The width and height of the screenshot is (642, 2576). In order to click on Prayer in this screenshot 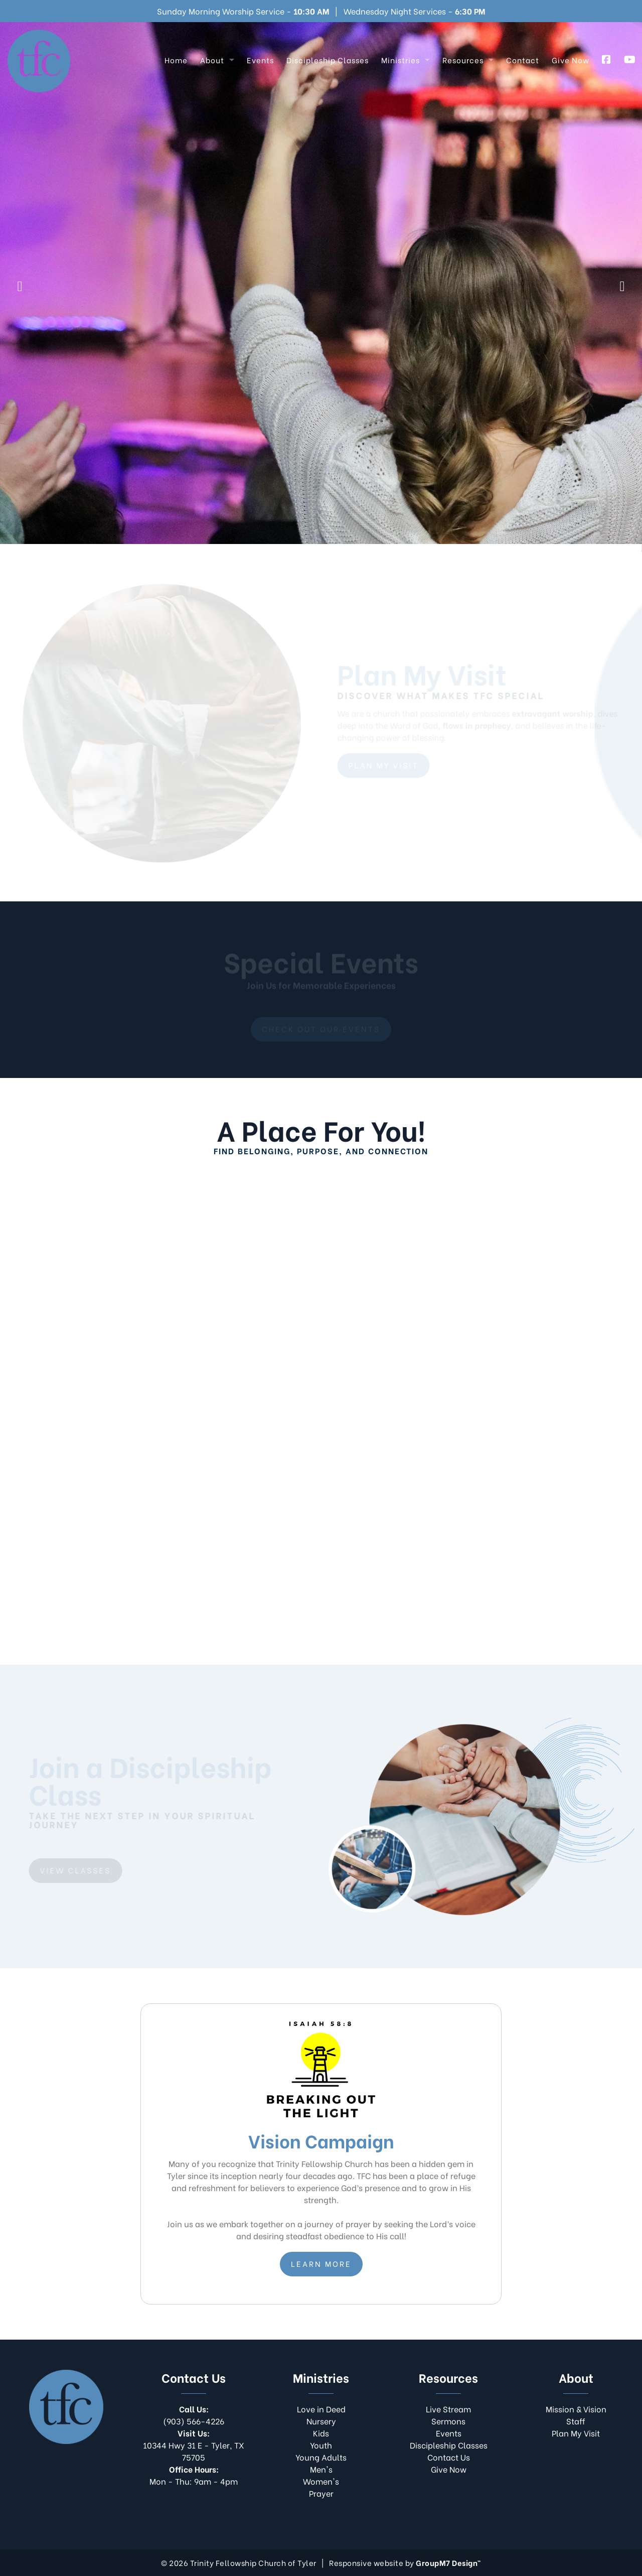, I will do `click(321, 2493)`.